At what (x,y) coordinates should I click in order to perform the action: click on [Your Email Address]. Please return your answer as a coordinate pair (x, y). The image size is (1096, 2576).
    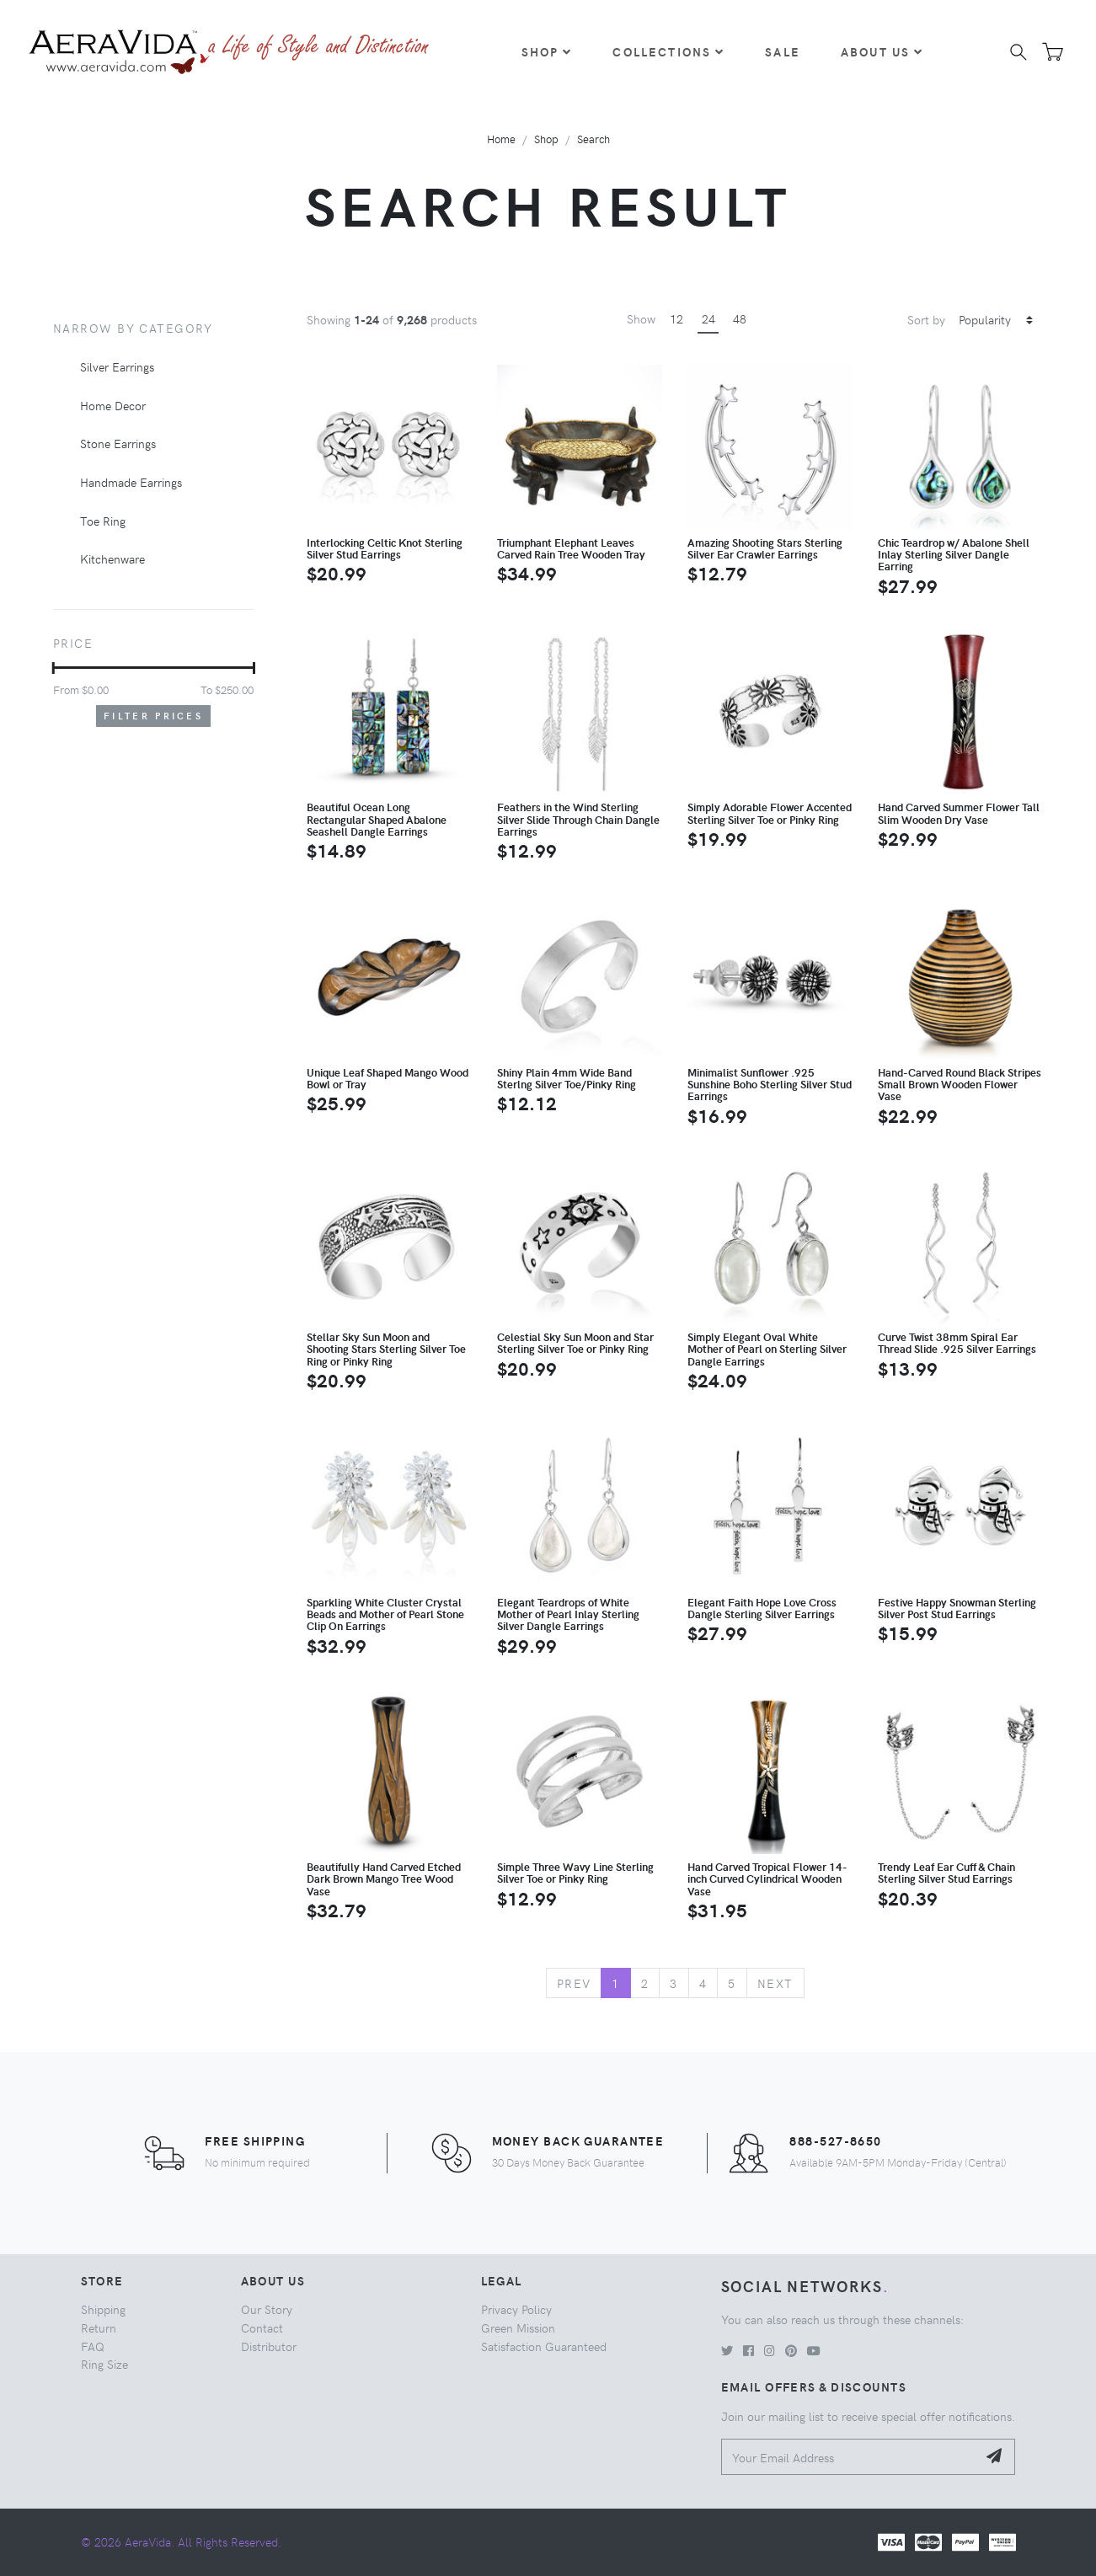
    Looking at the image, I should click on (849, 2457).